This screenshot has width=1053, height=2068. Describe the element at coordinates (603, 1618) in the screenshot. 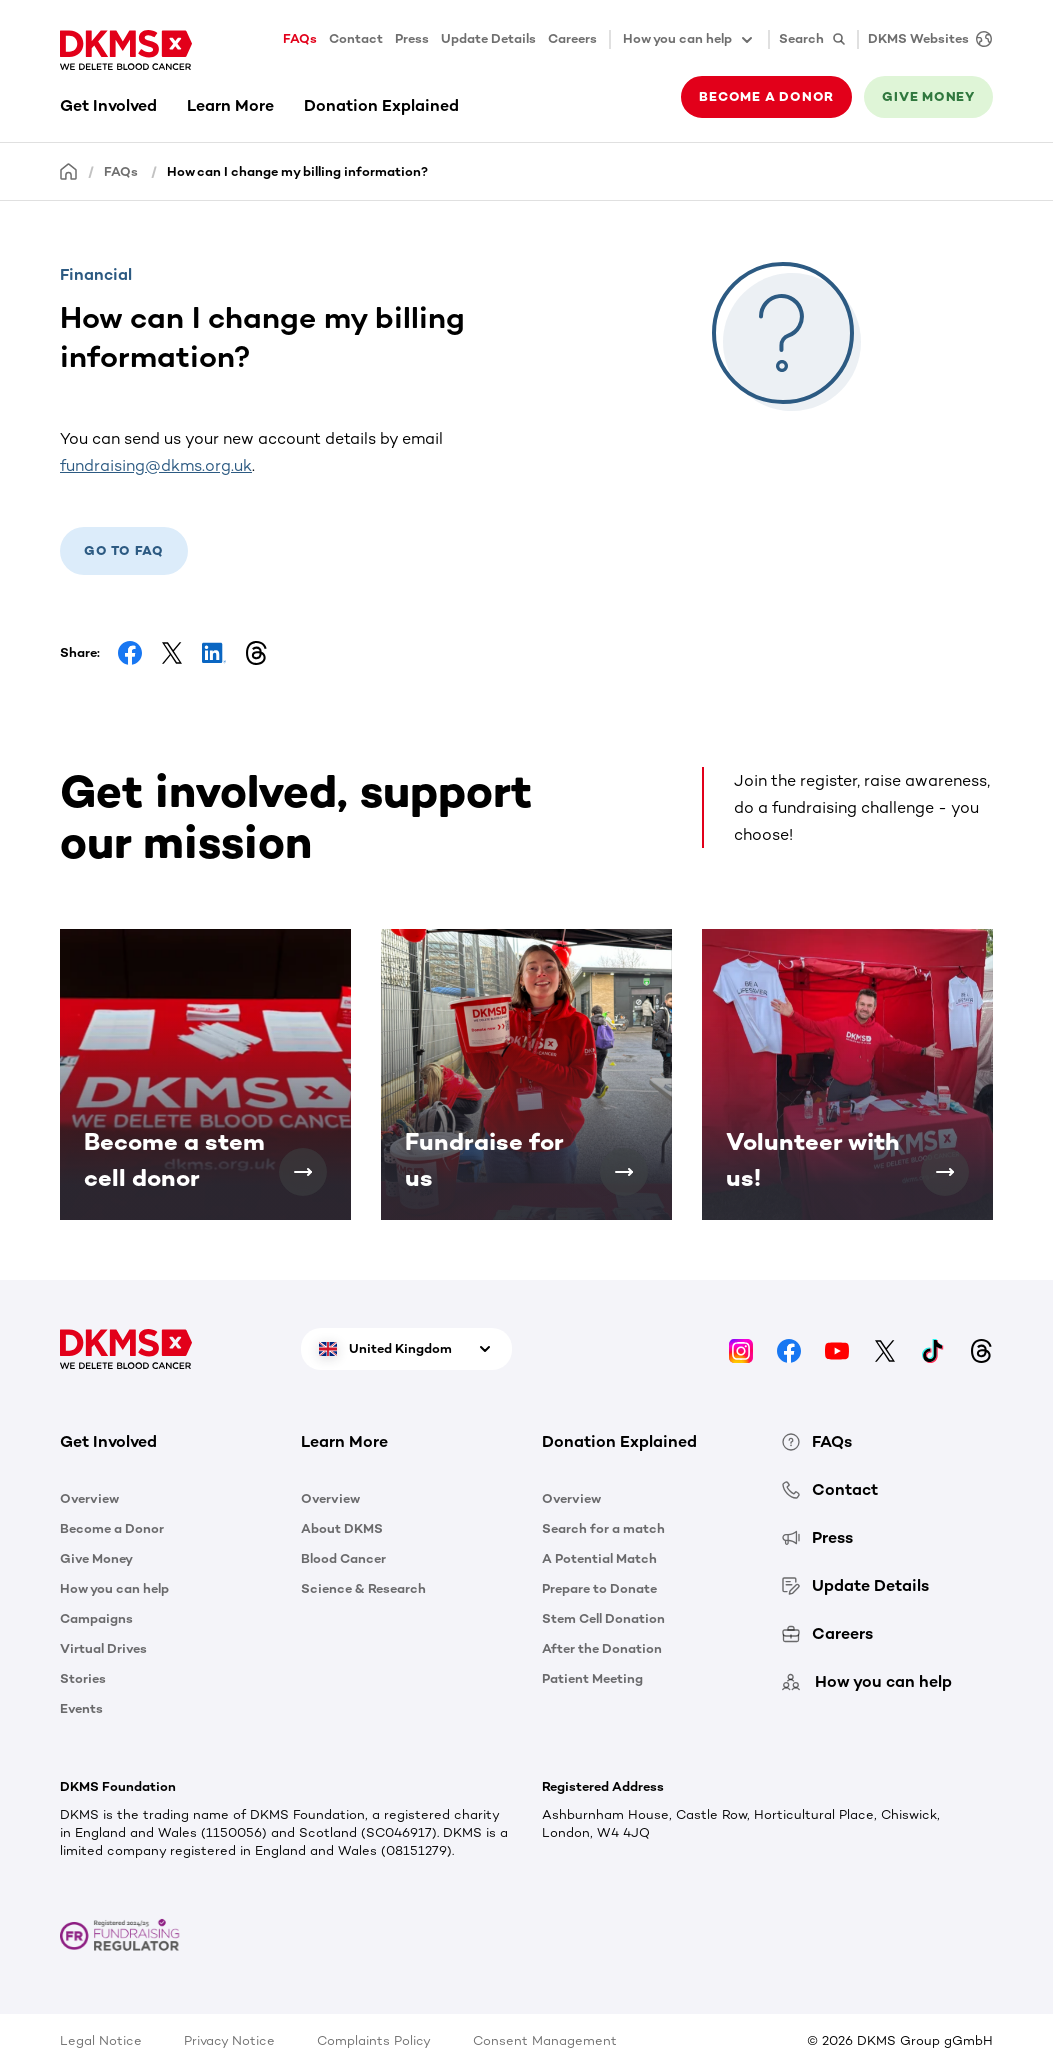

I see `Stem Cell Donation` at that location.